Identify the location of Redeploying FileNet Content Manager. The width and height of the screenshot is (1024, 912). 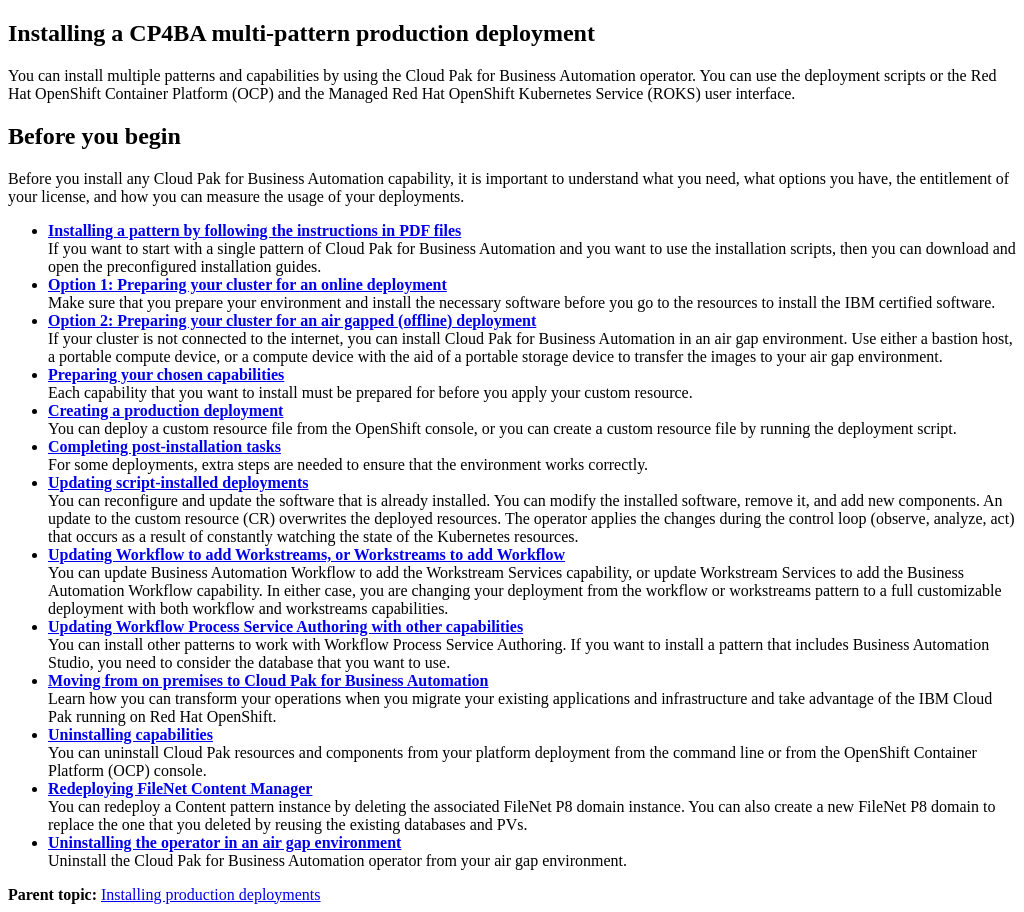
(180, 788).